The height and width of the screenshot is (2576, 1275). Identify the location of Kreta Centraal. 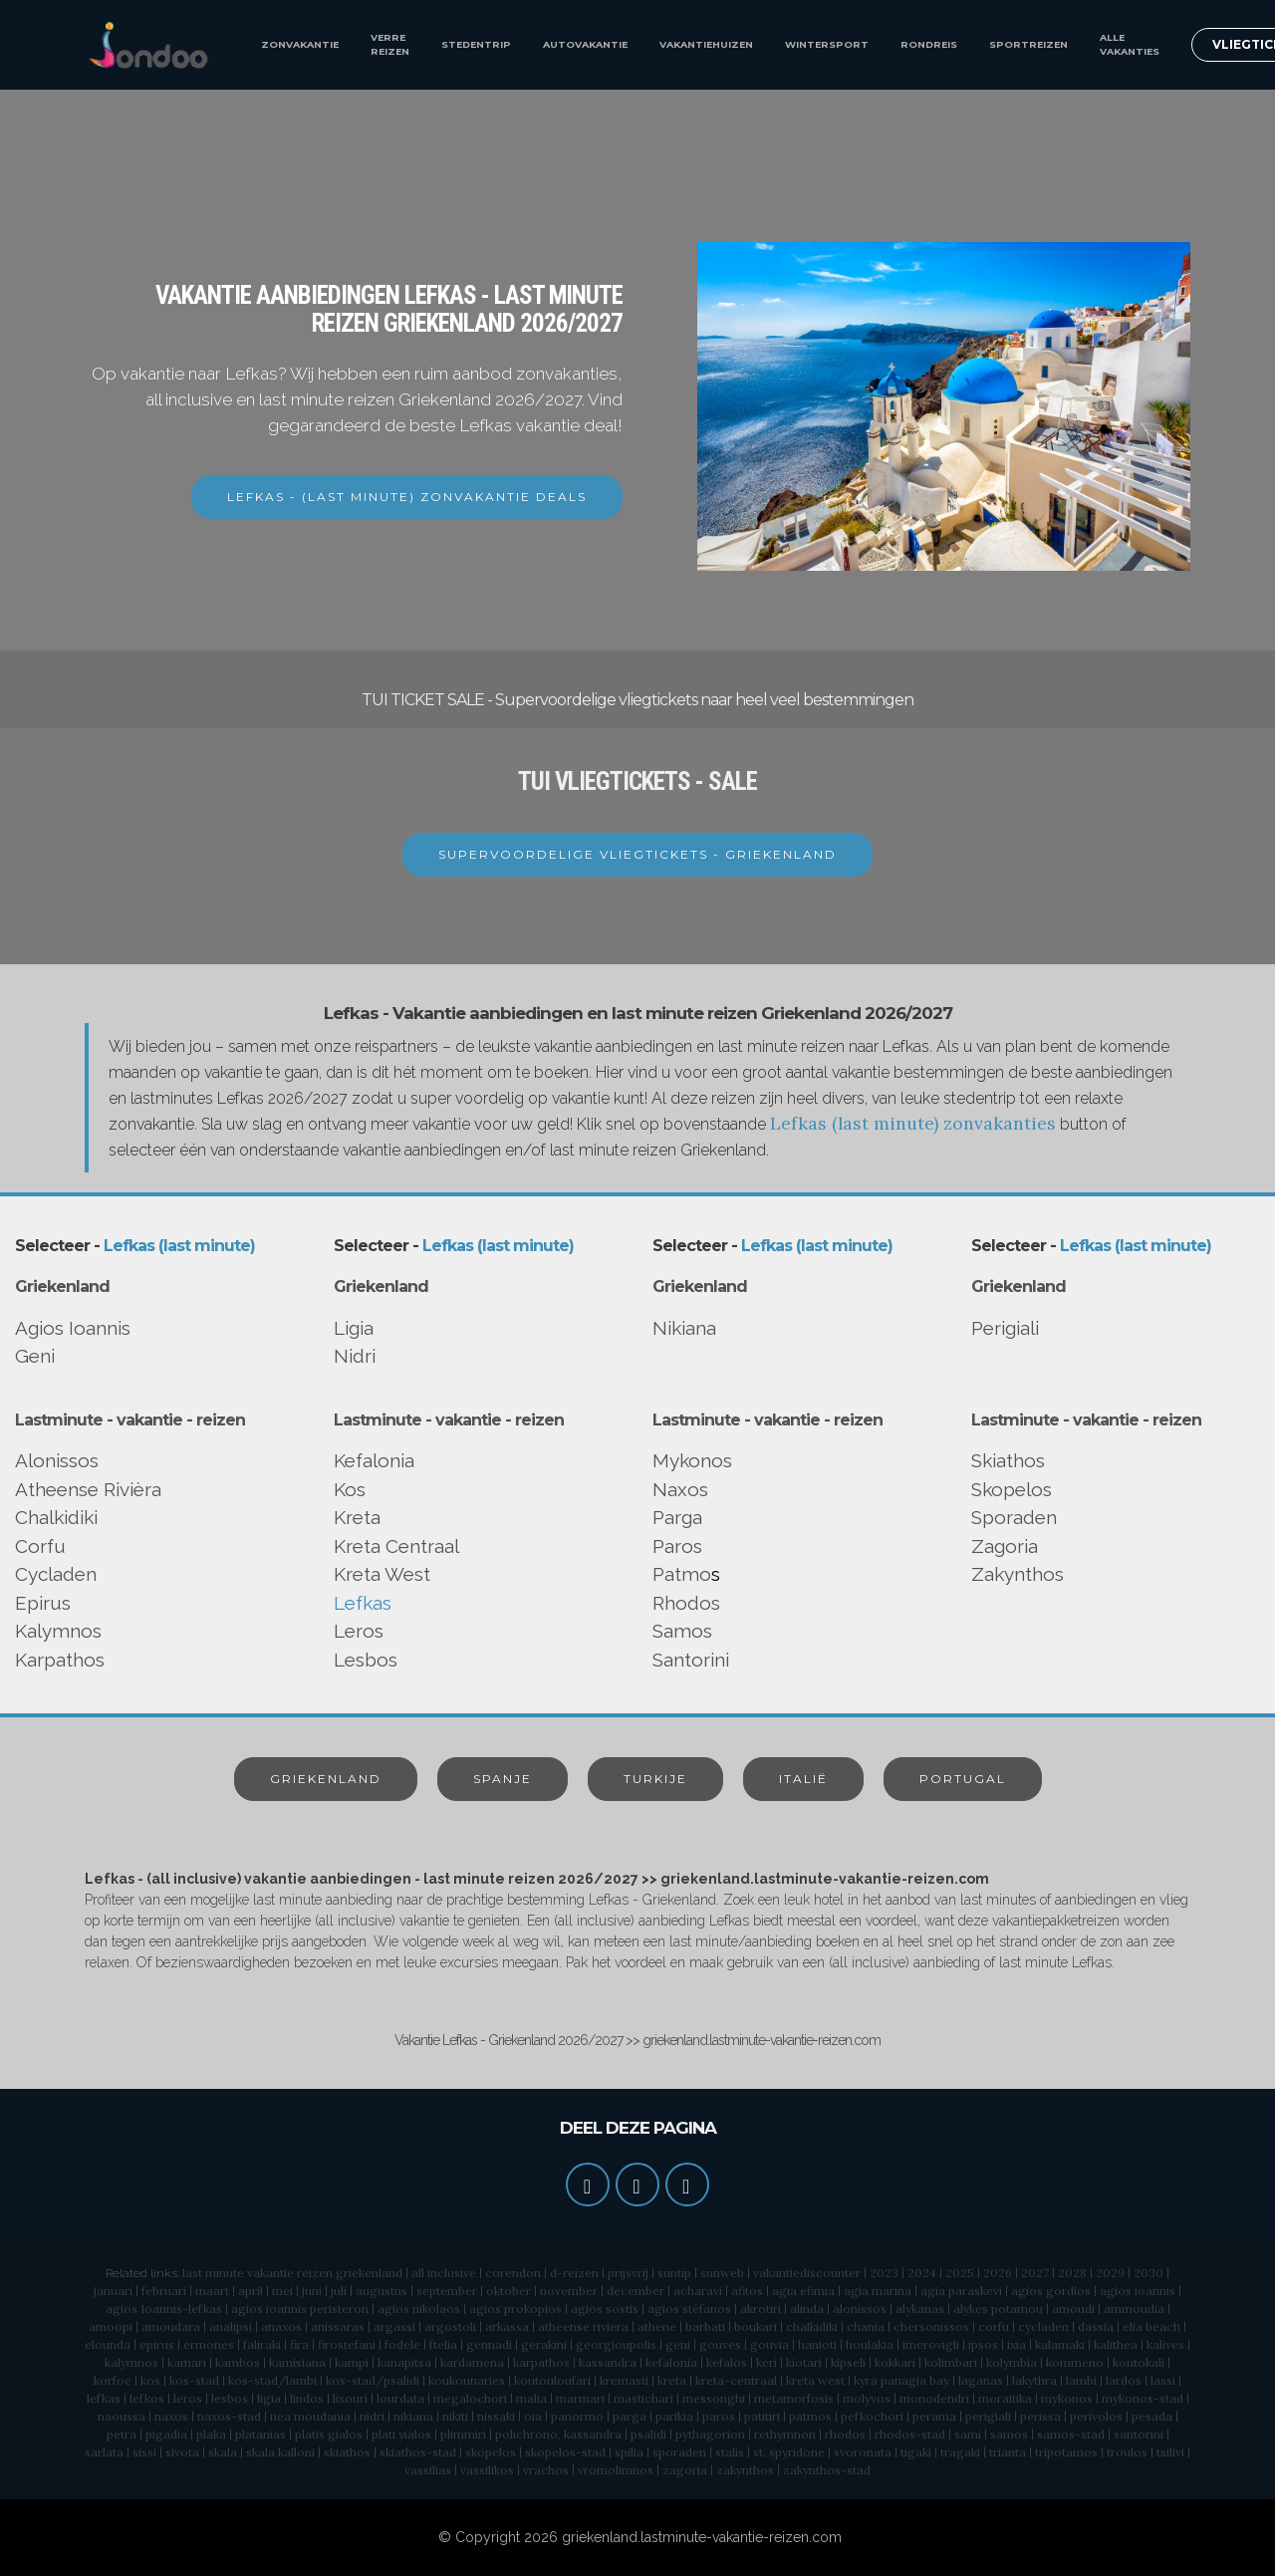
(396, 1546).